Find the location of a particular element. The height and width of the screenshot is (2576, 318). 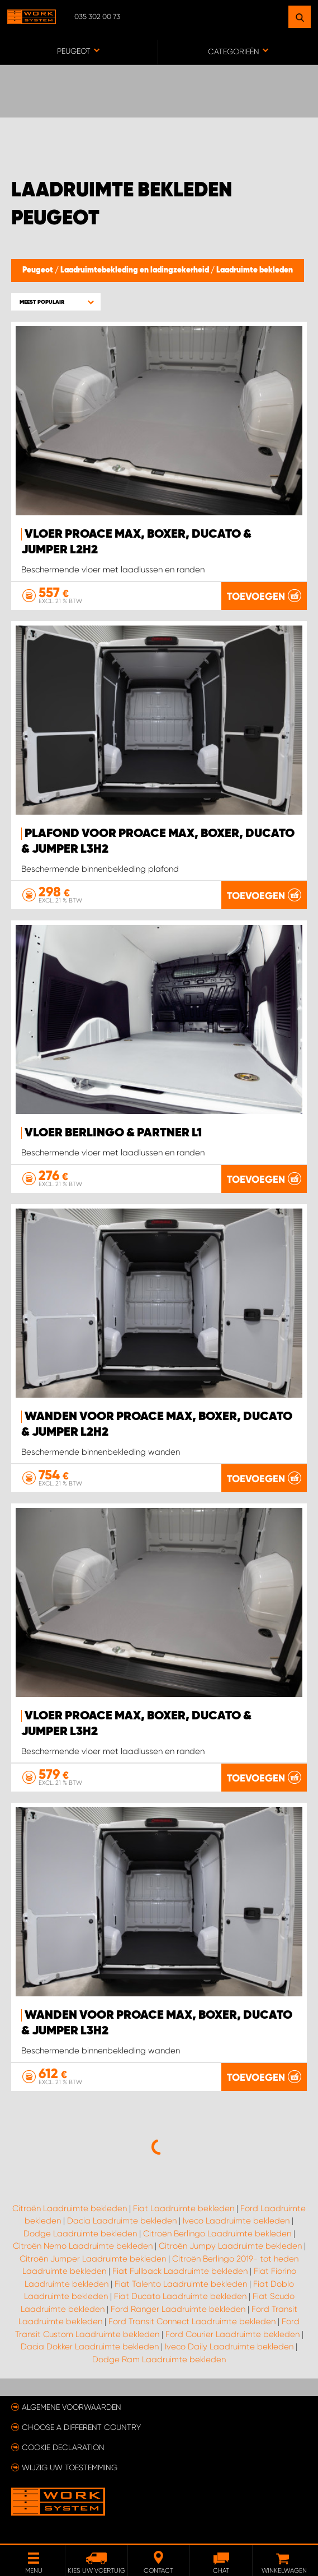

Fiat Fullback Laadruimte bekleden is located at coordinates (180, 2271).